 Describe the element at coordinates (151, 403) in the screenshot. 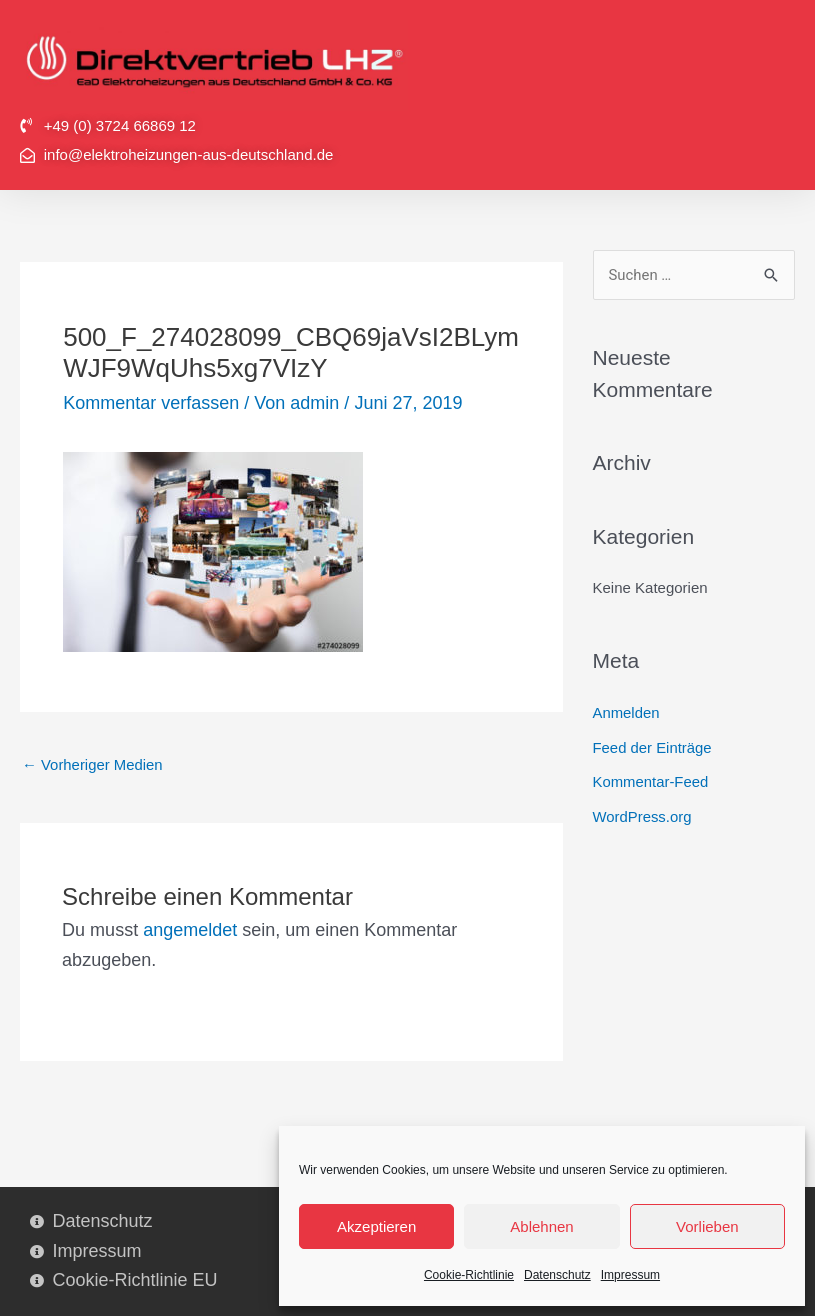

I see `Kommentar verfassen` at that location.